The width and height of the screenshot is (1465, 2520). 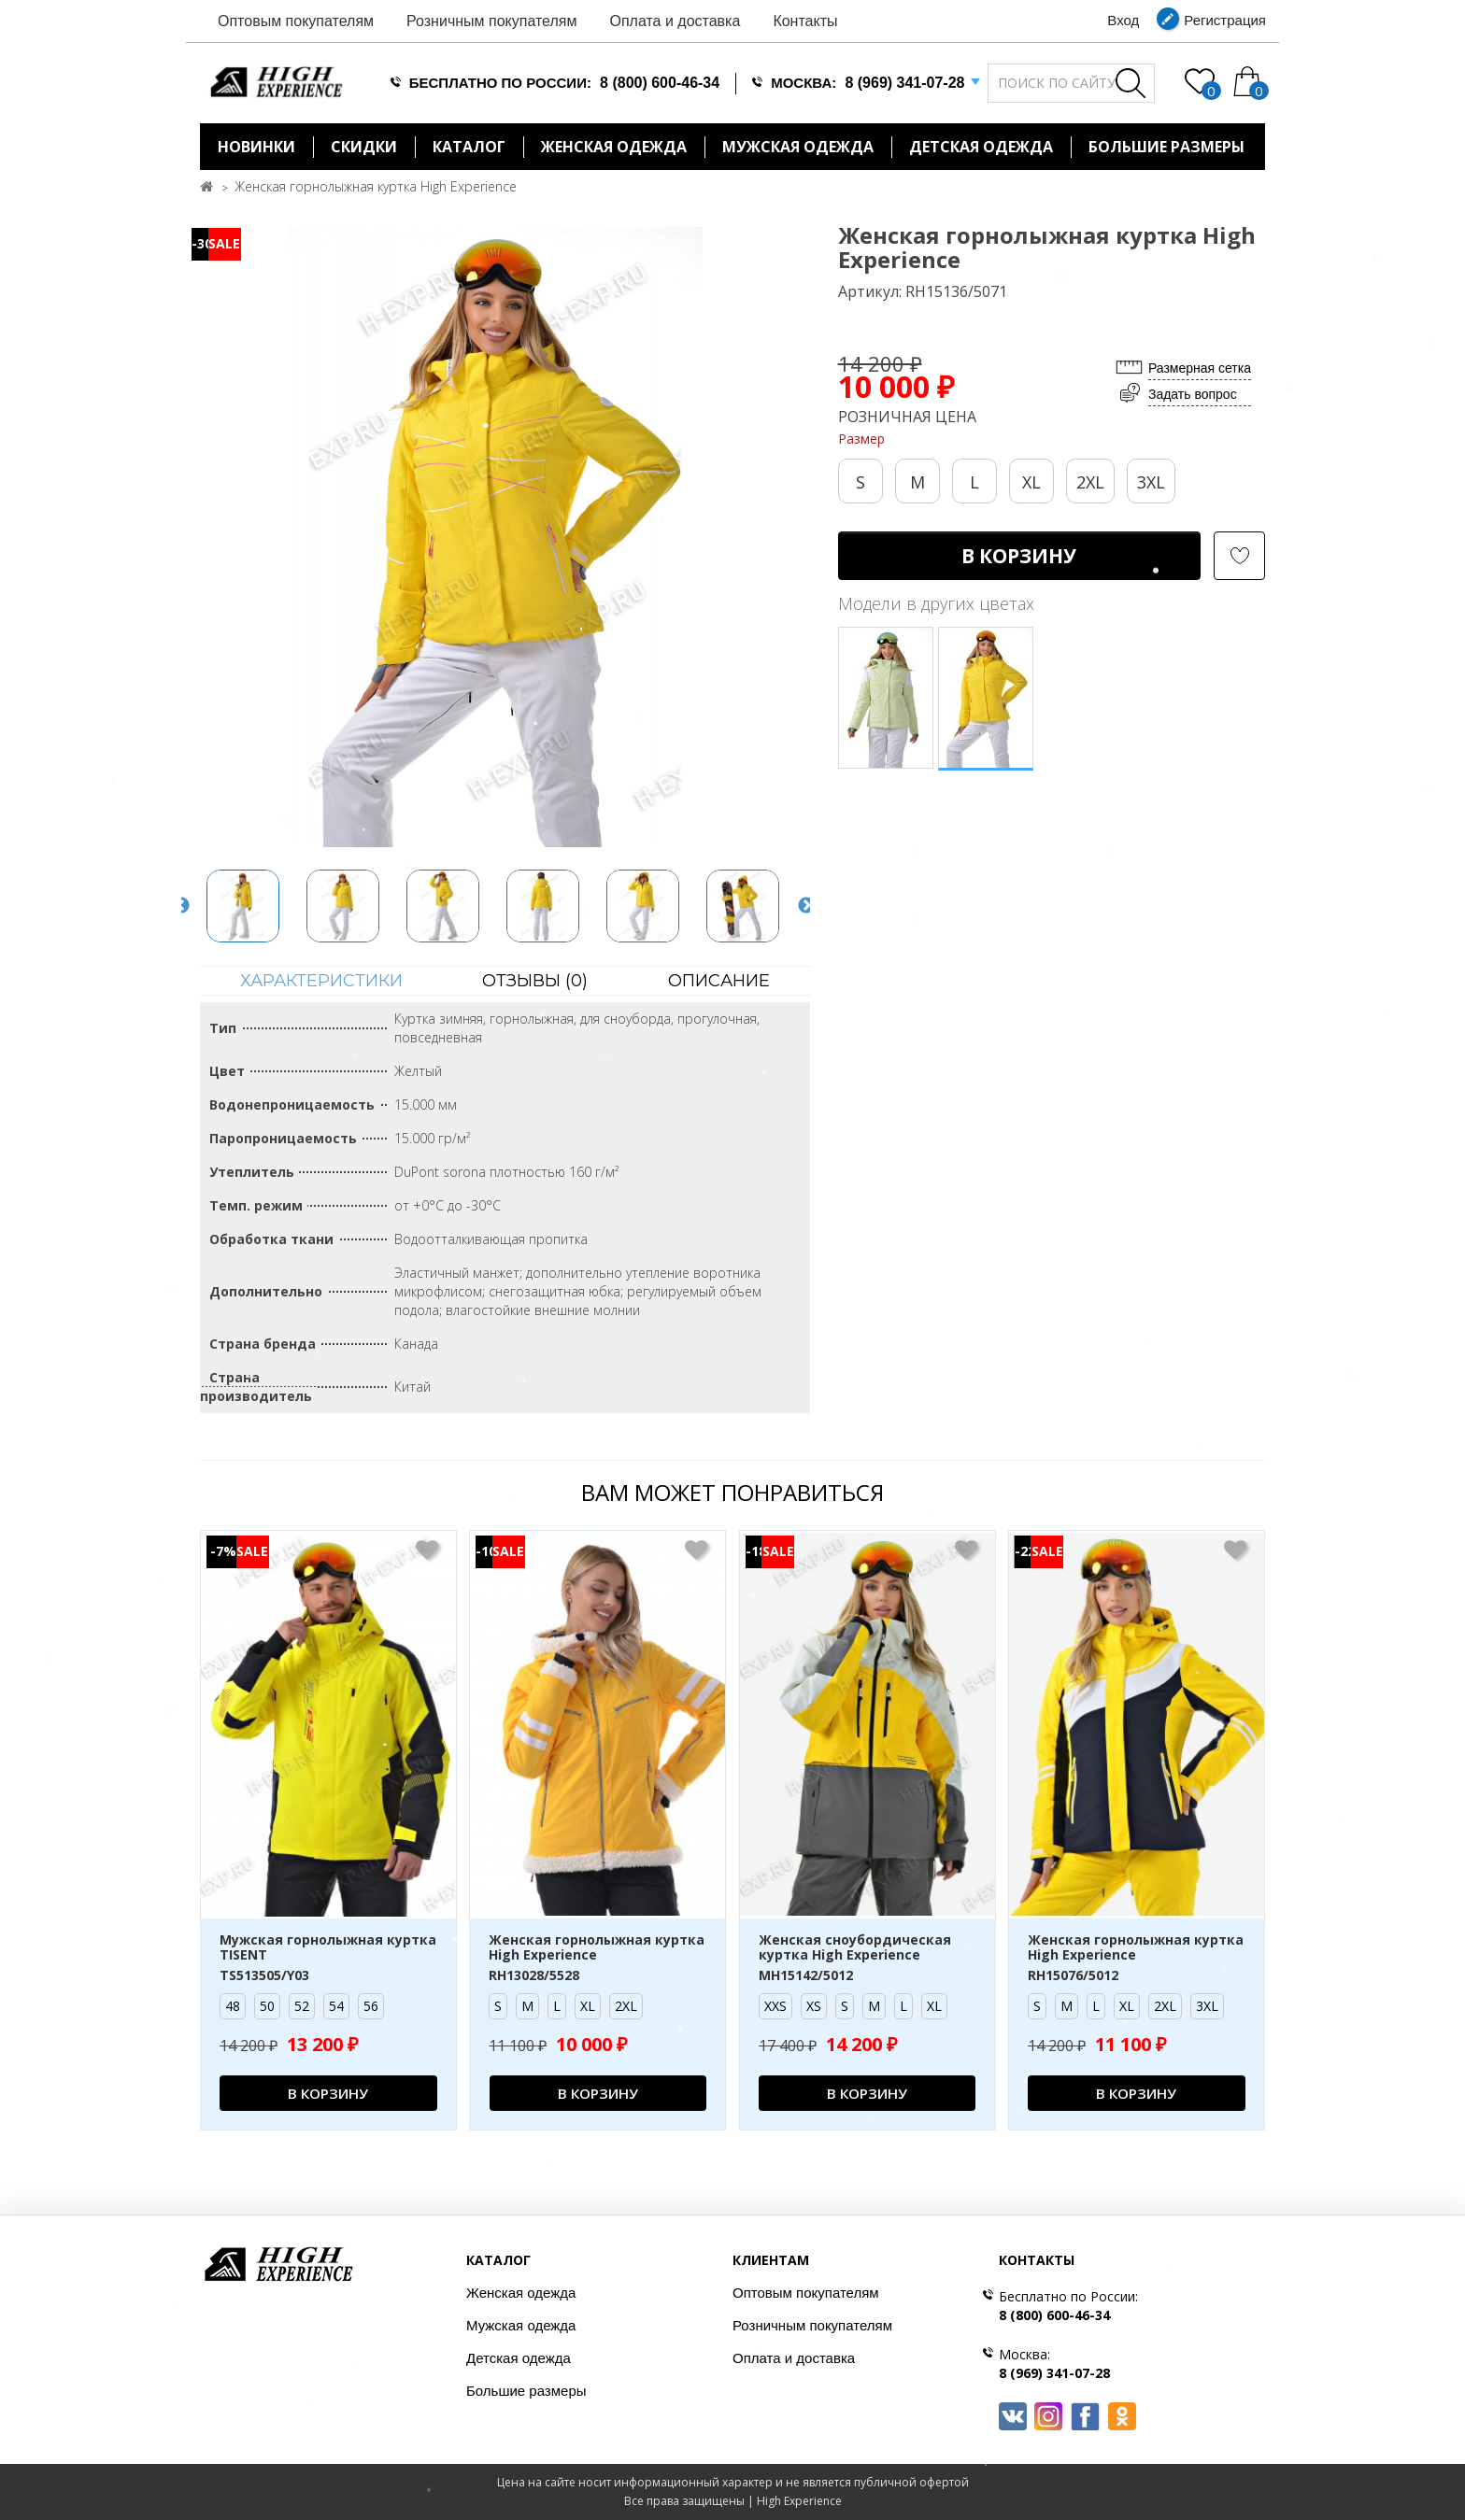 I want to click on В корзину, so click(x=1018, y=556).